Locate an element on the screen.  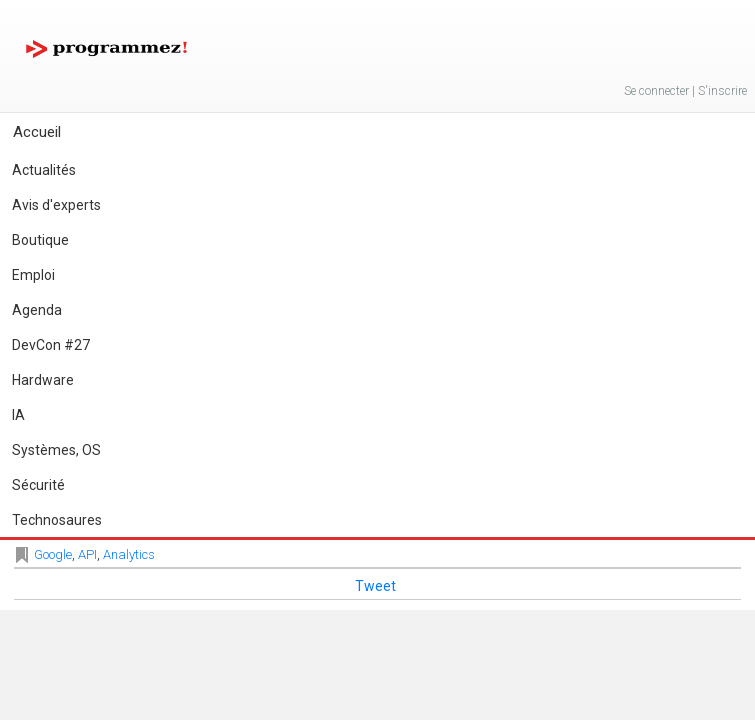
Emploi is located at coordinates (33, 275).